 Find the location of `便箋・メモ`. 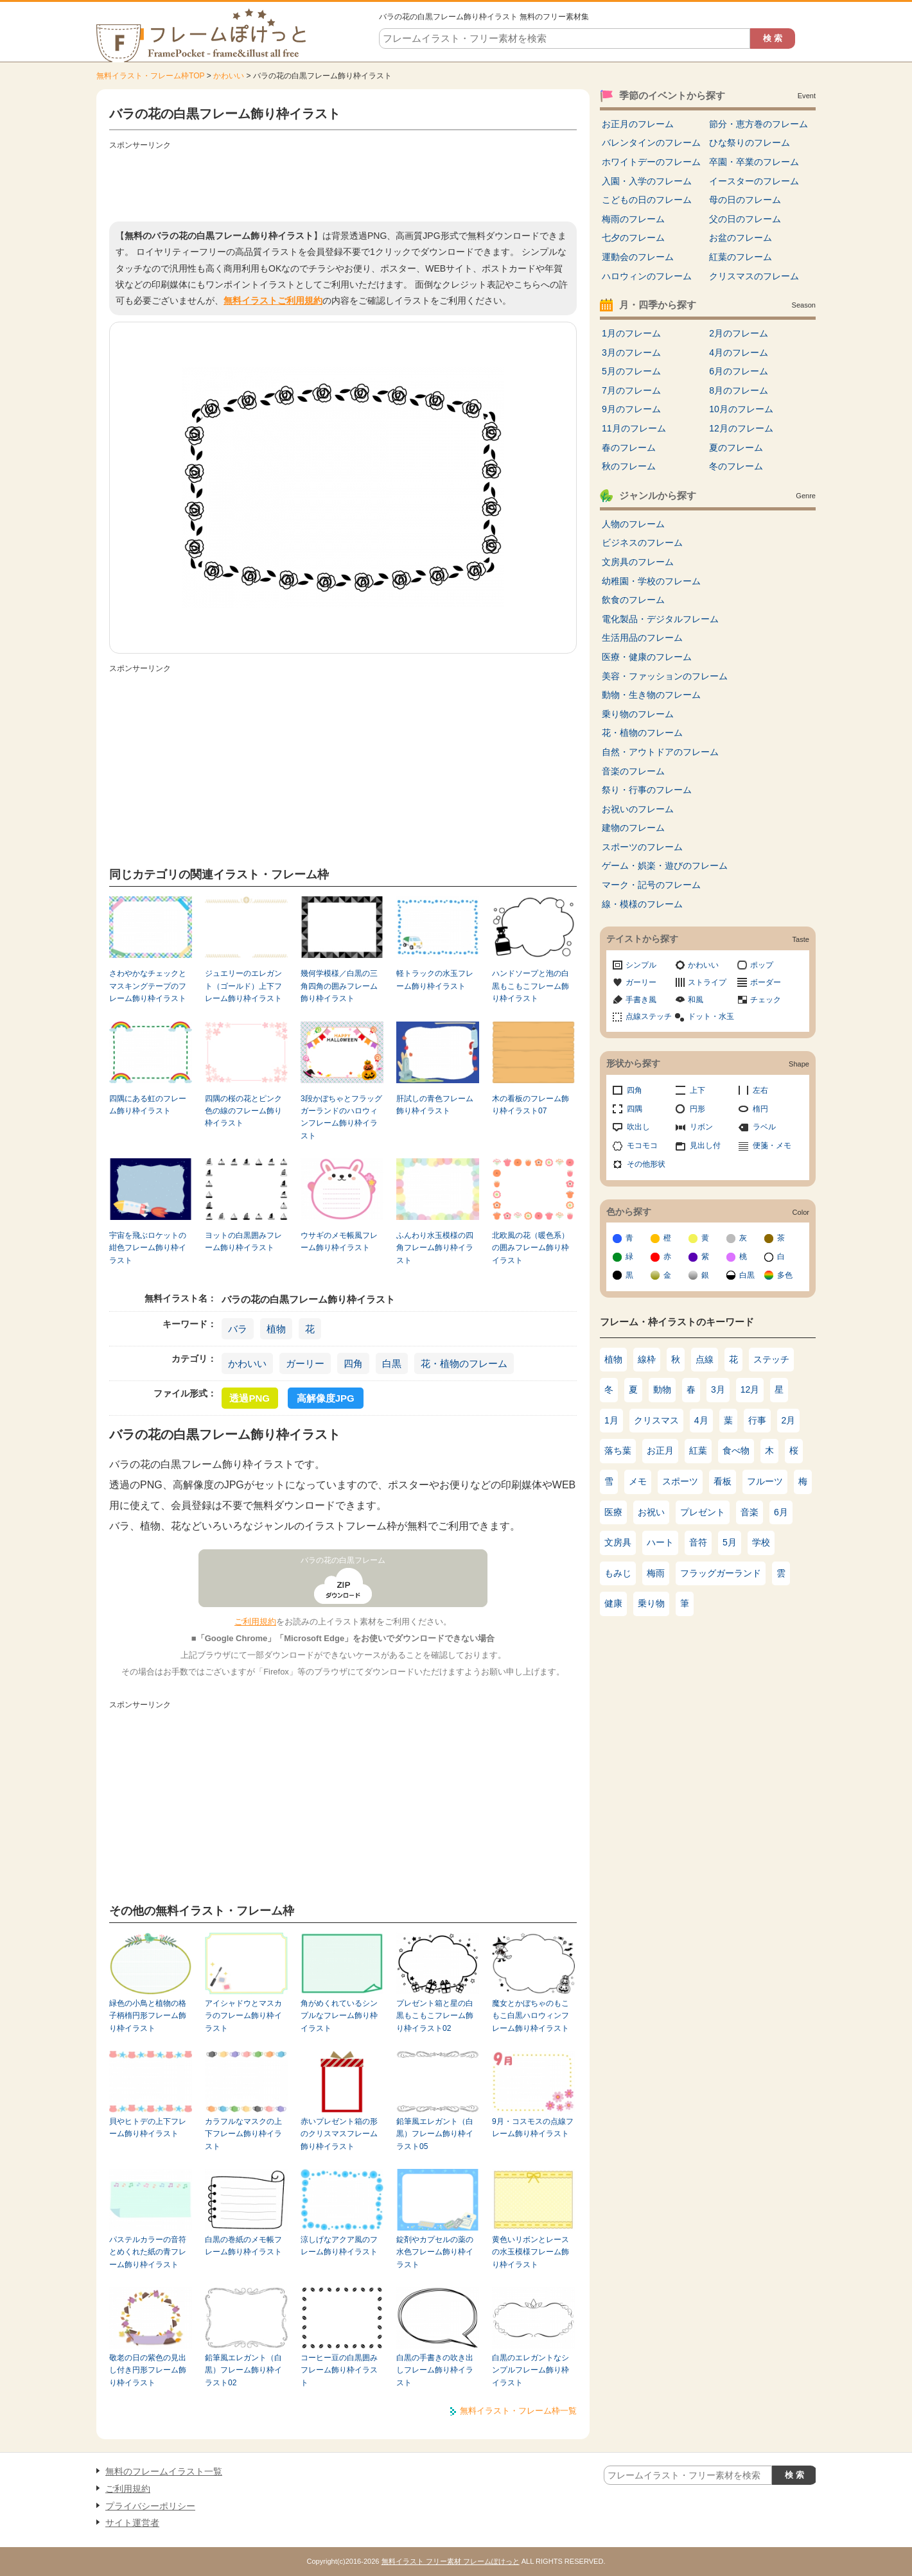

便箋・メモ is located at coordinates (772, 1145).